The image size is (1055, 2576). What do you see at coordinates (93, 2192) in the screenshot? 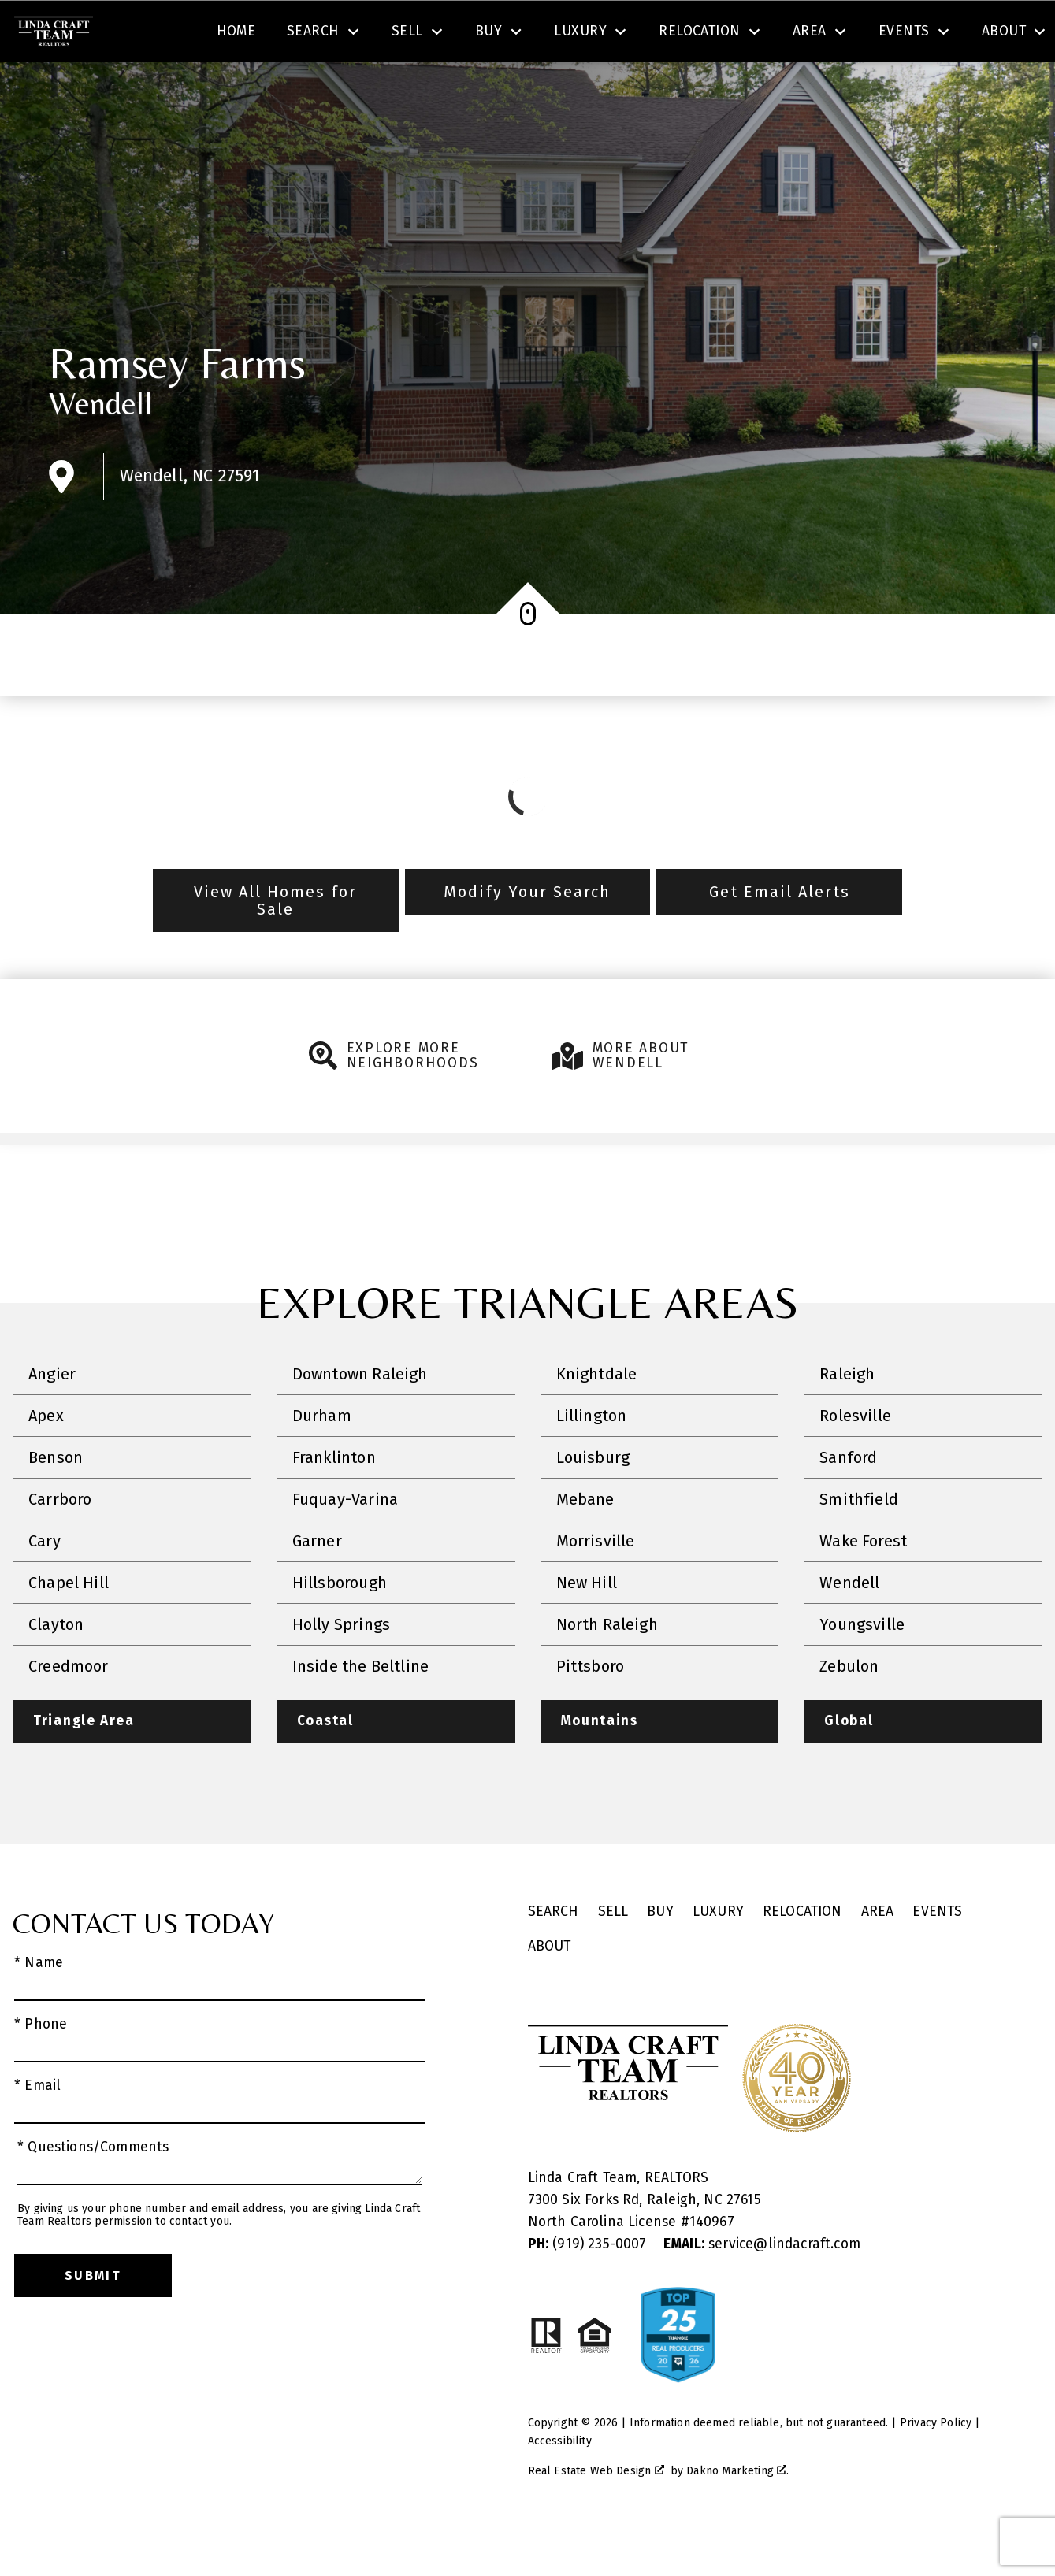
I see `* Questions/Comments` at bounding box center [93, 2192].